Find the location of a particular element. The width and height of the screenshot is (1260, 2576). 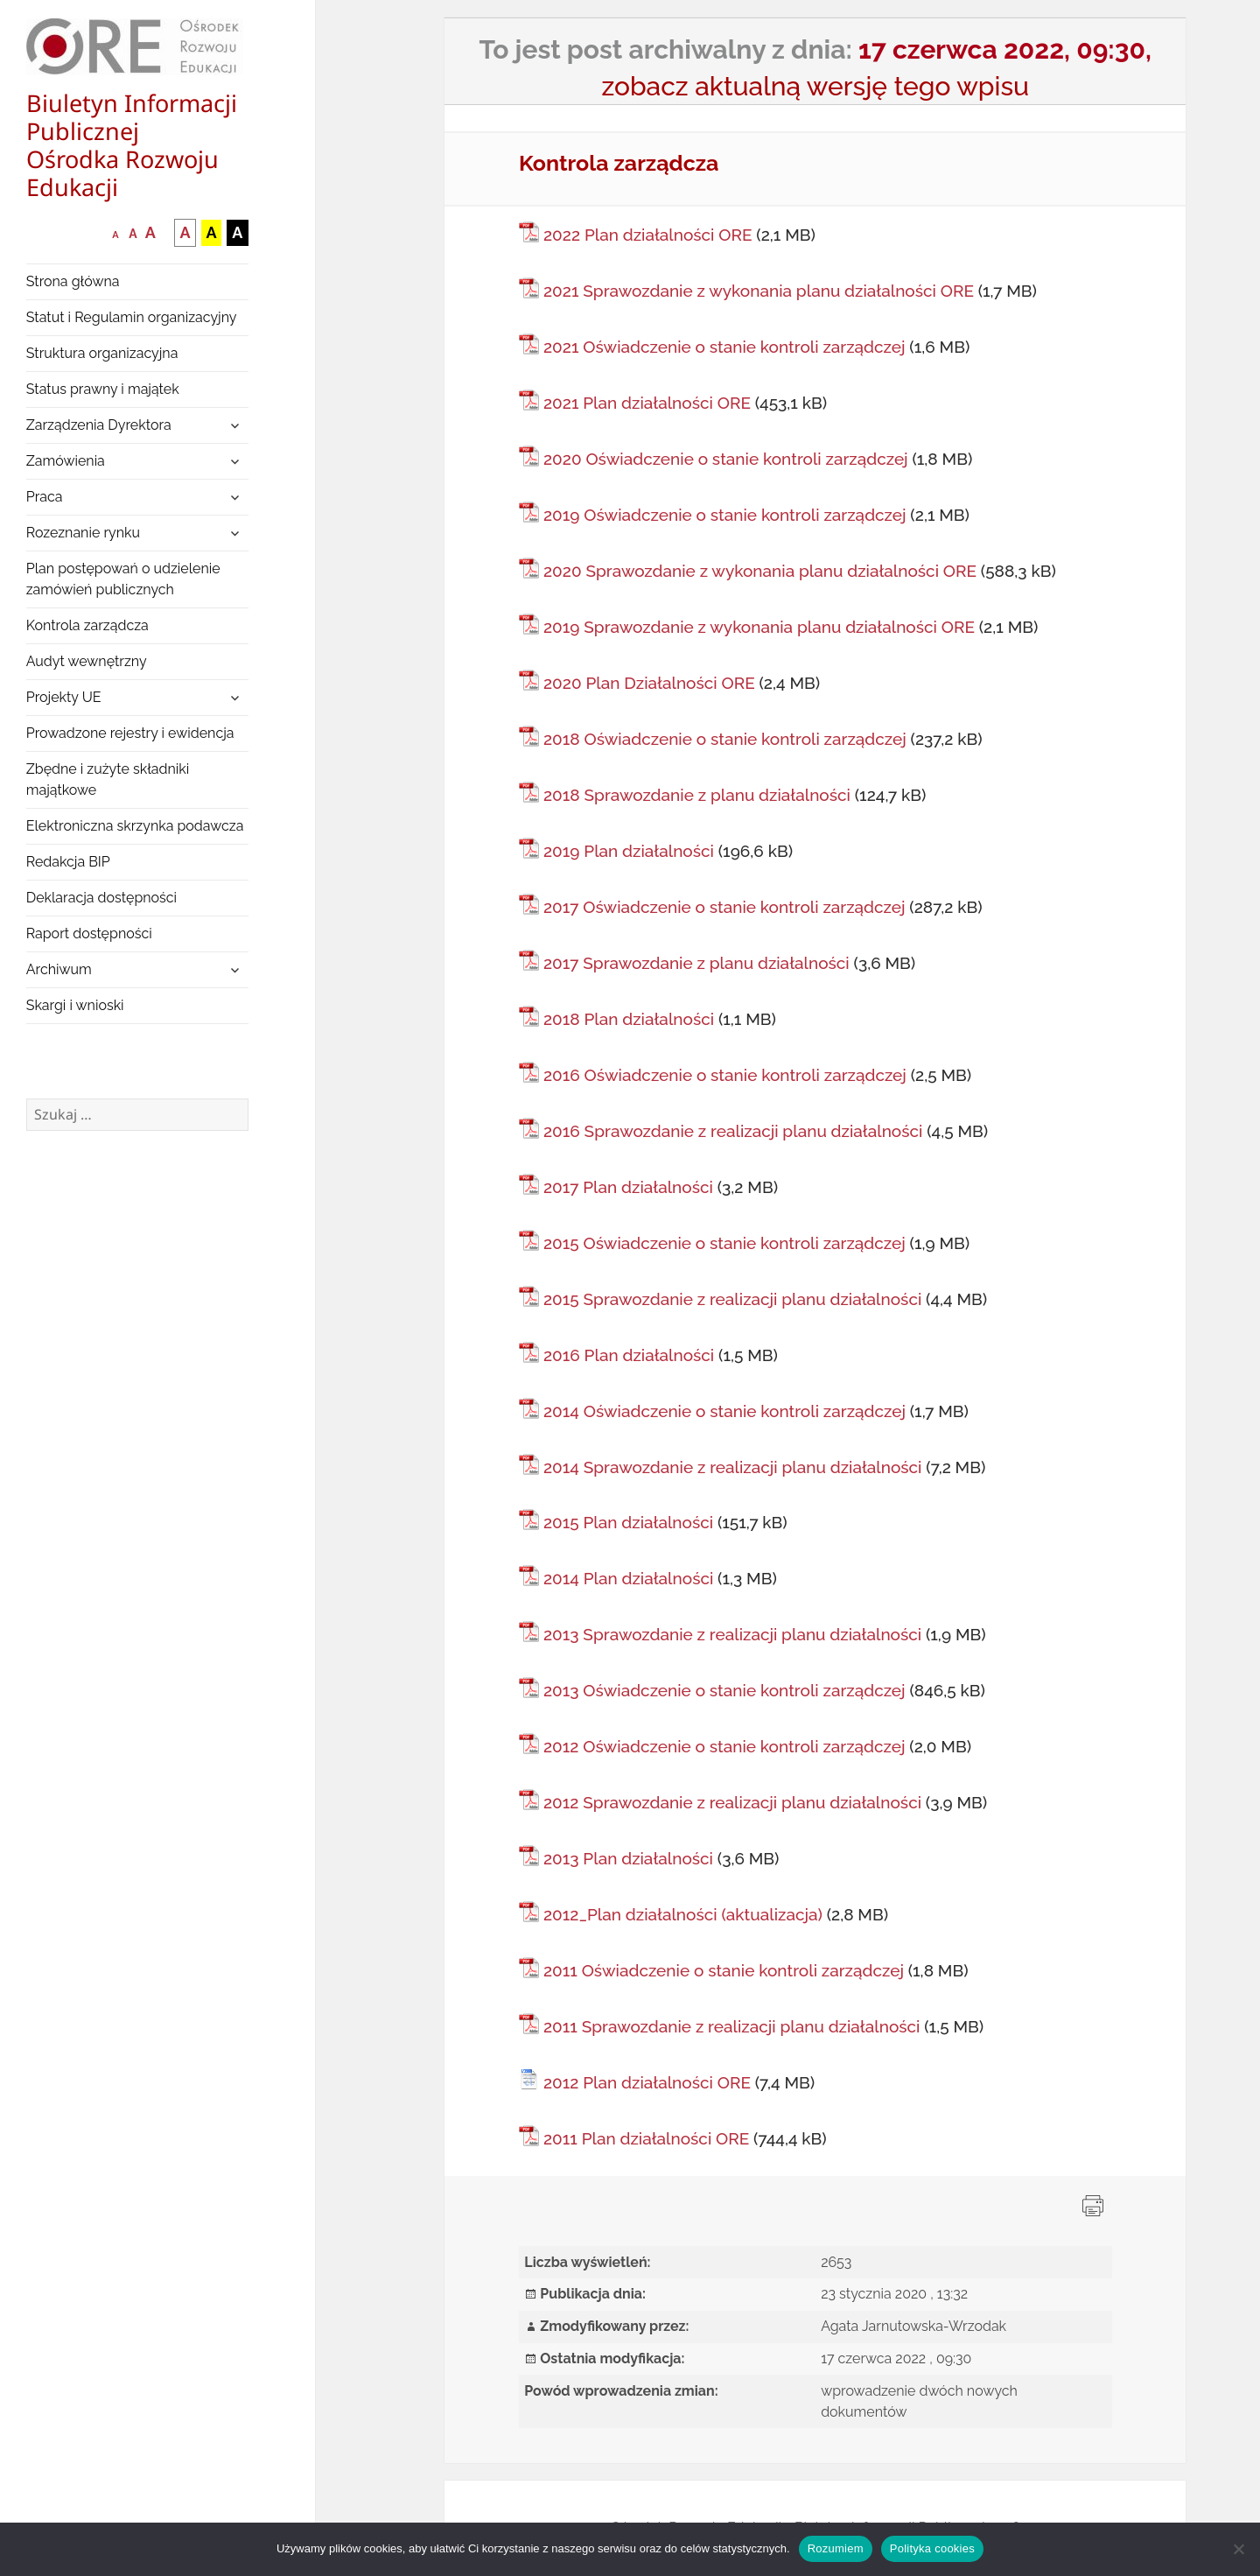

2021 Sprawozdanie z wykonania planu działalności ORE is located at coordinates (758, 290).